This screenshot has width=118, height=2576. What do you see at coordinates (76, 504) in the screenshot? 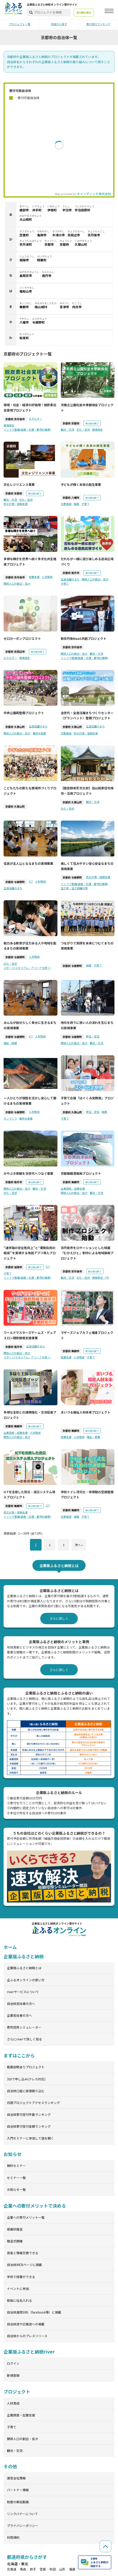
I see `結婚` at bounding box center [76, 504].